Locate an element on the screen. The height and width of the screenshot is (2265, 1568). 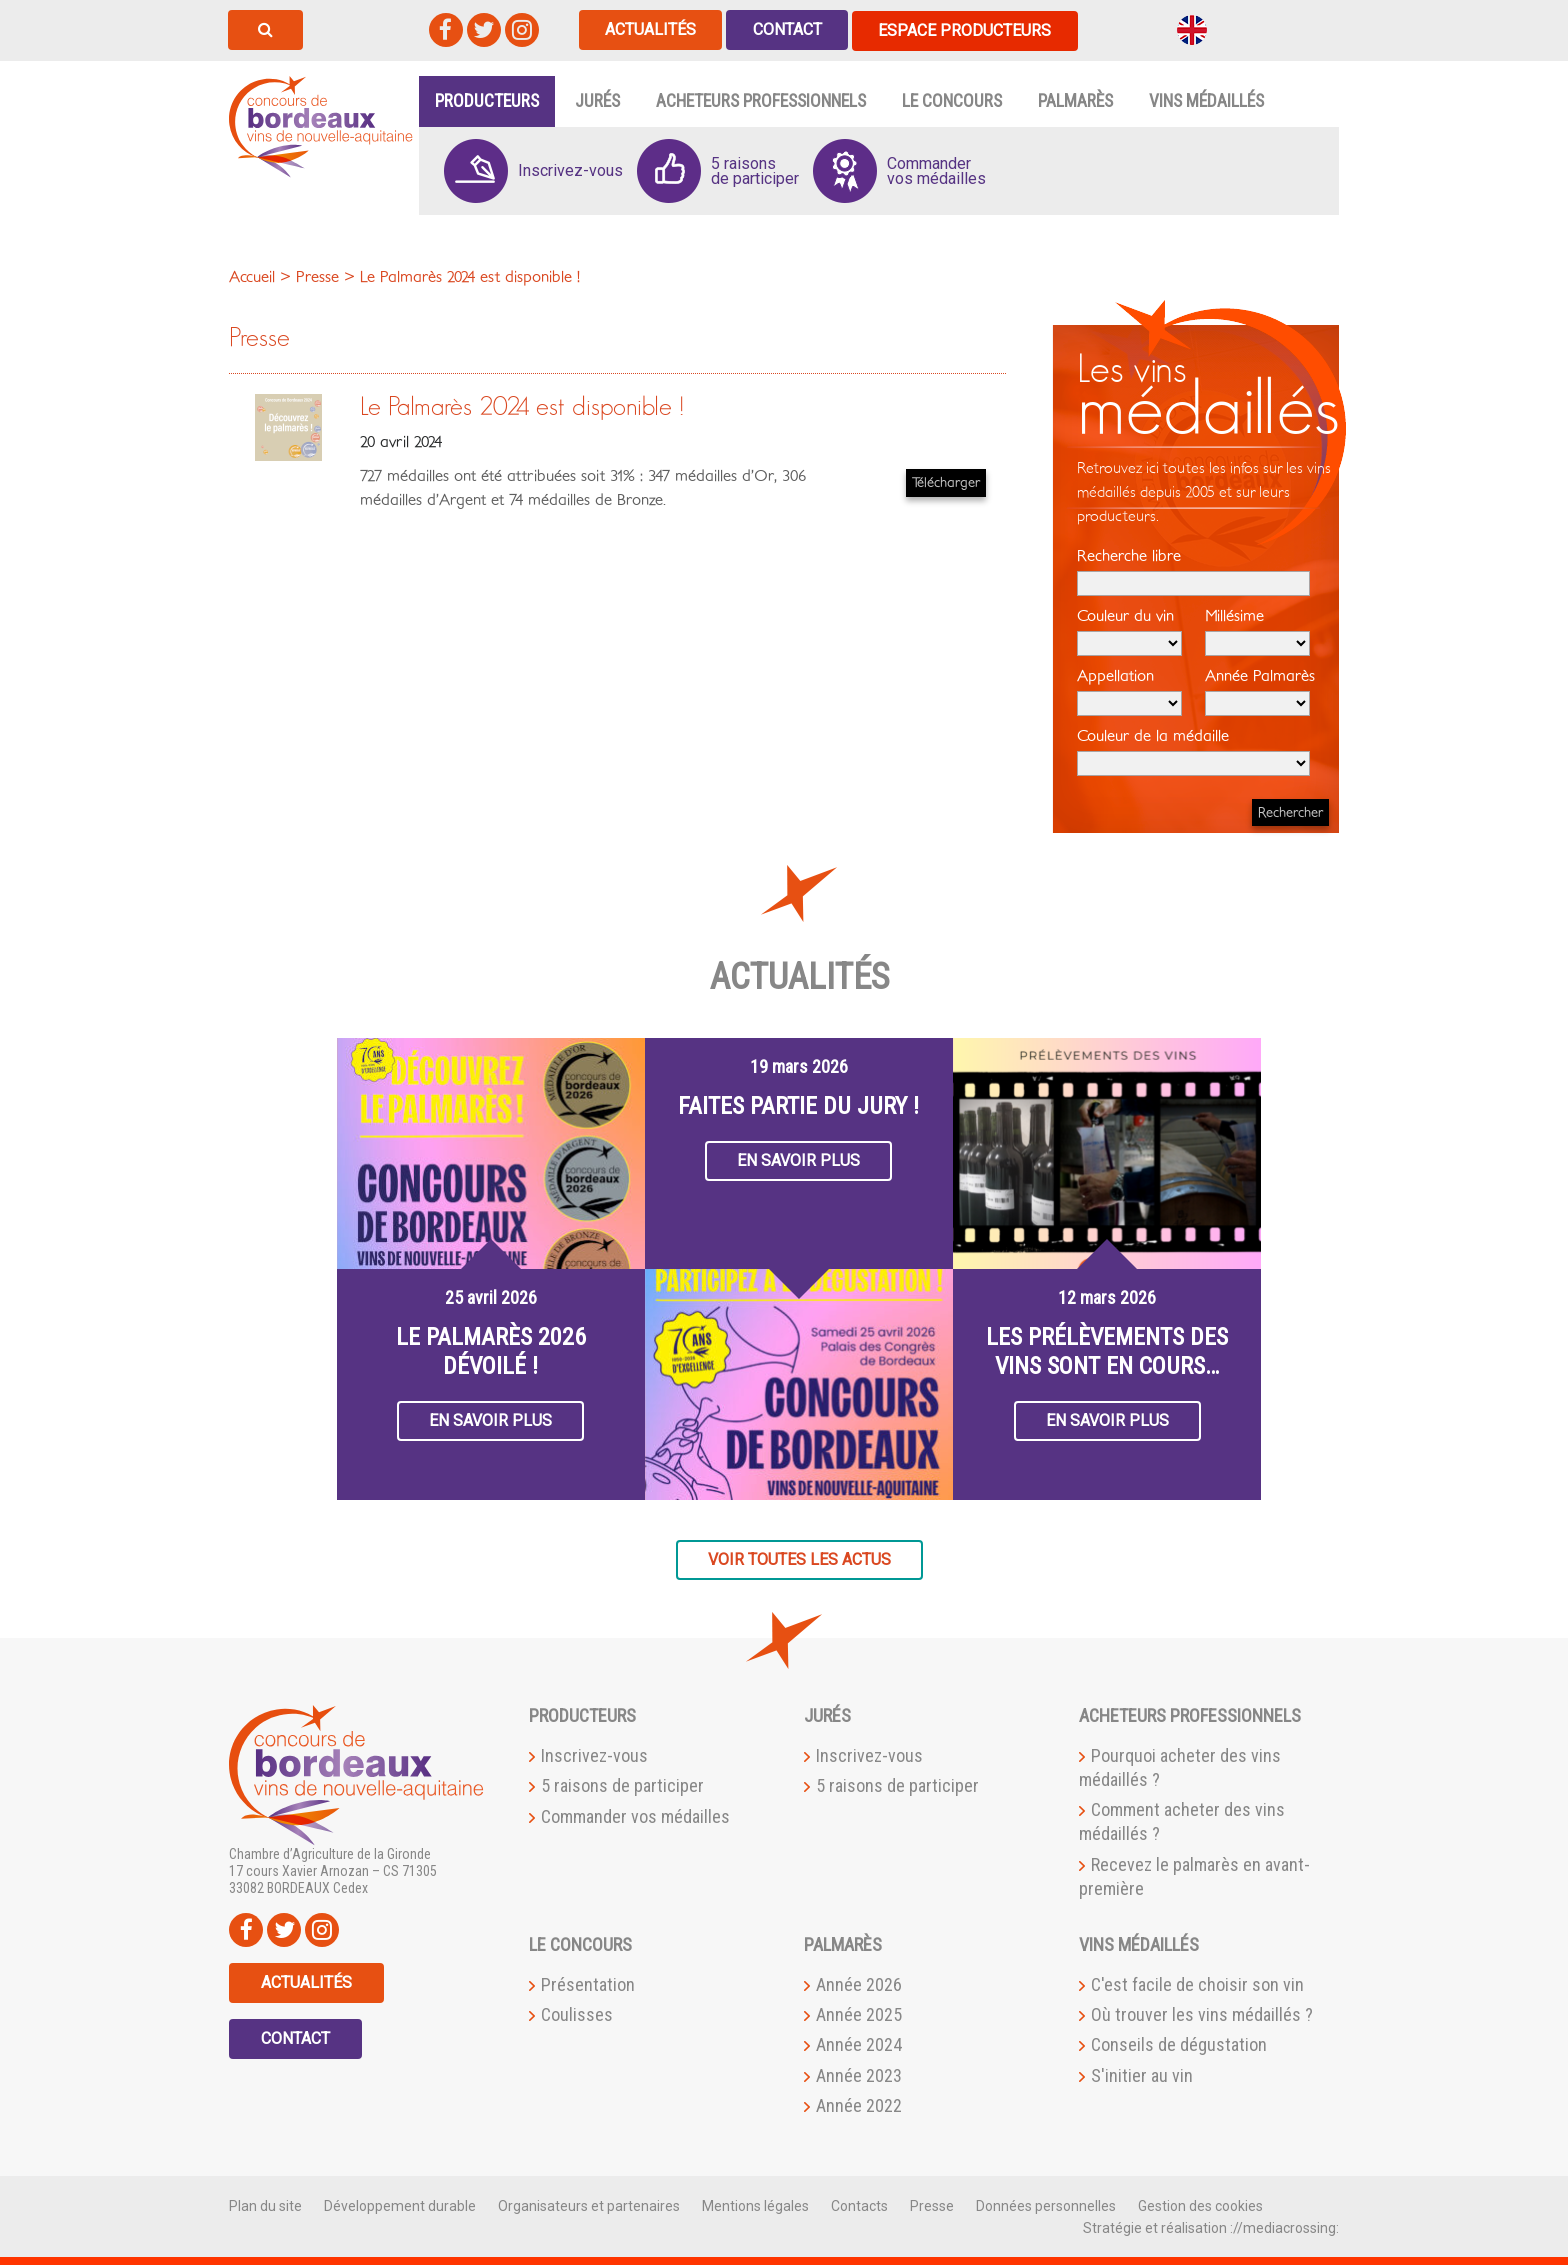
Année 2026 is located at coordinates (859, 1983).